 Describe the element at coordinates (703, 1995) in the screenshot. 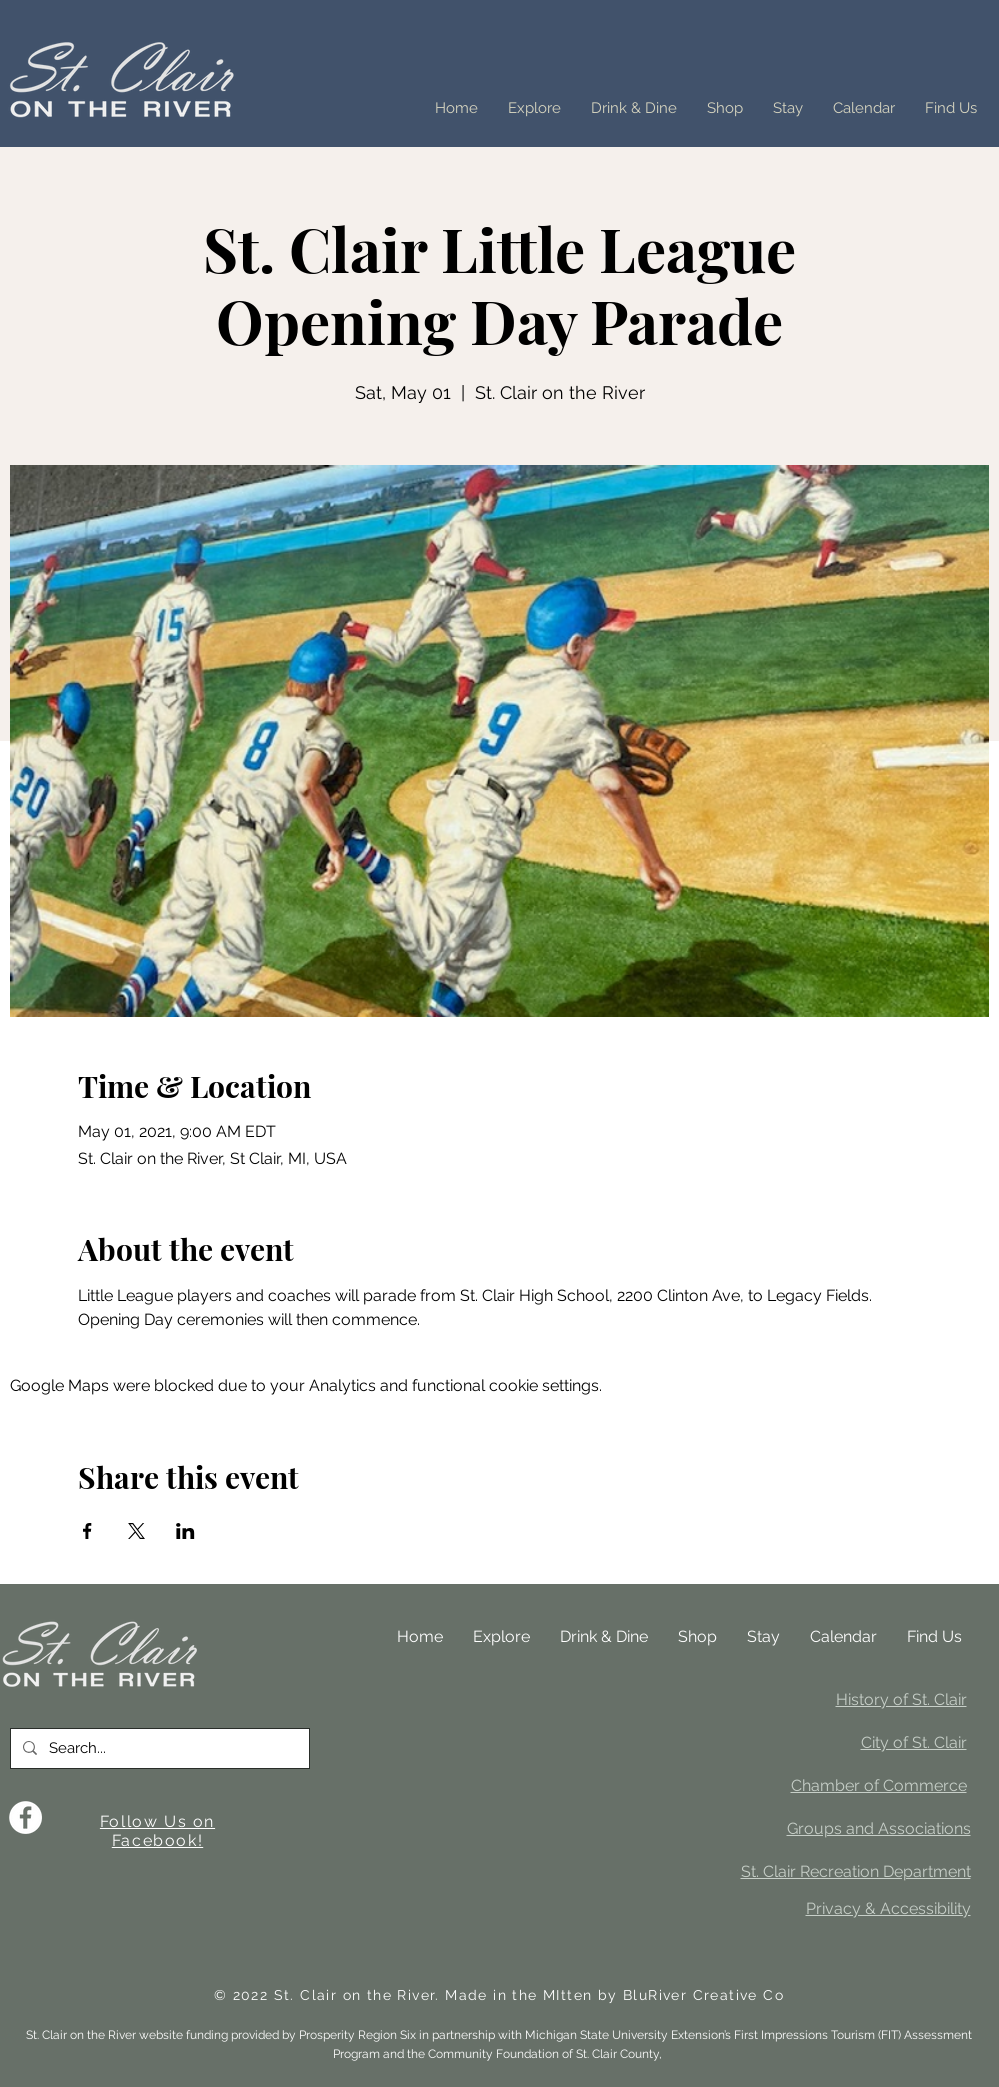

I see `BluRiver Creative Co` at that location.